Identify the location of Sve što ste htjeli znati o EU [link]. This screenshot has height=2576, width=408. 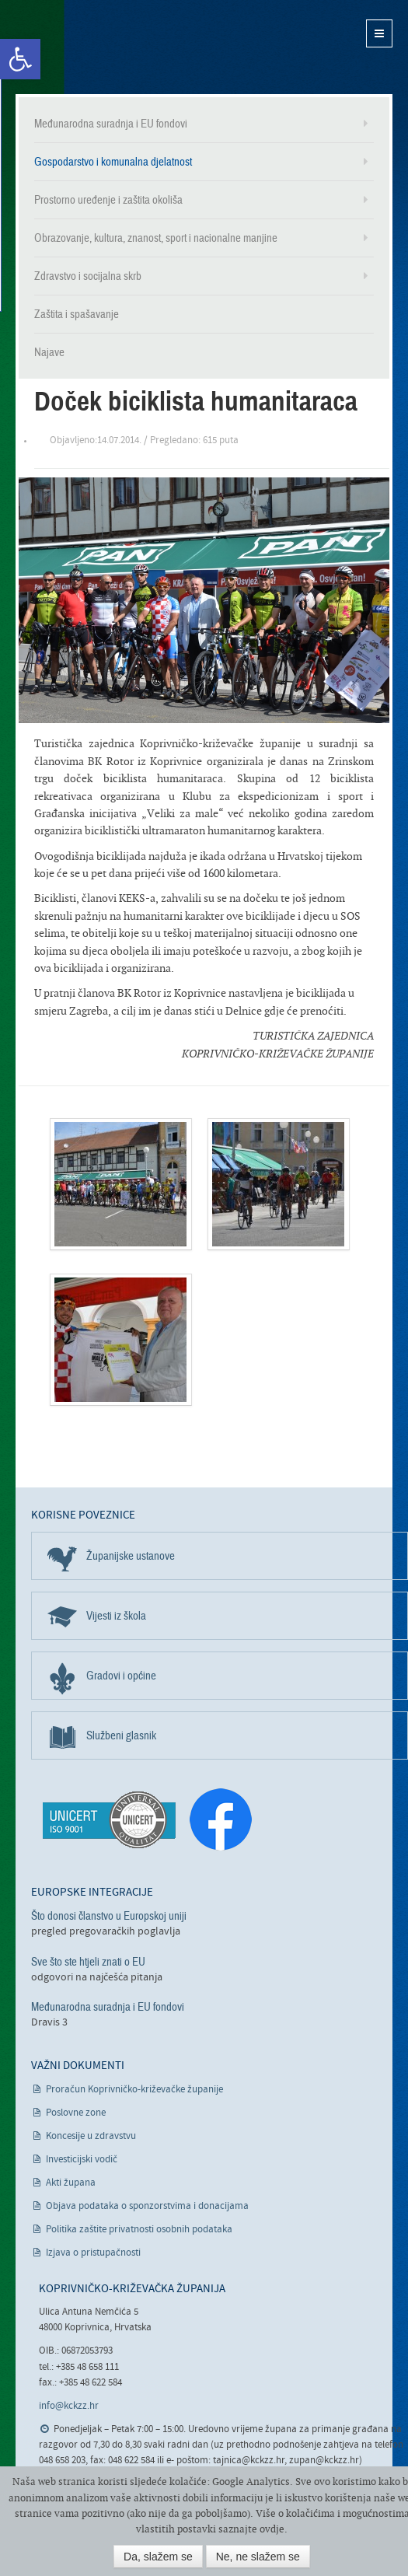
(88, 1962).